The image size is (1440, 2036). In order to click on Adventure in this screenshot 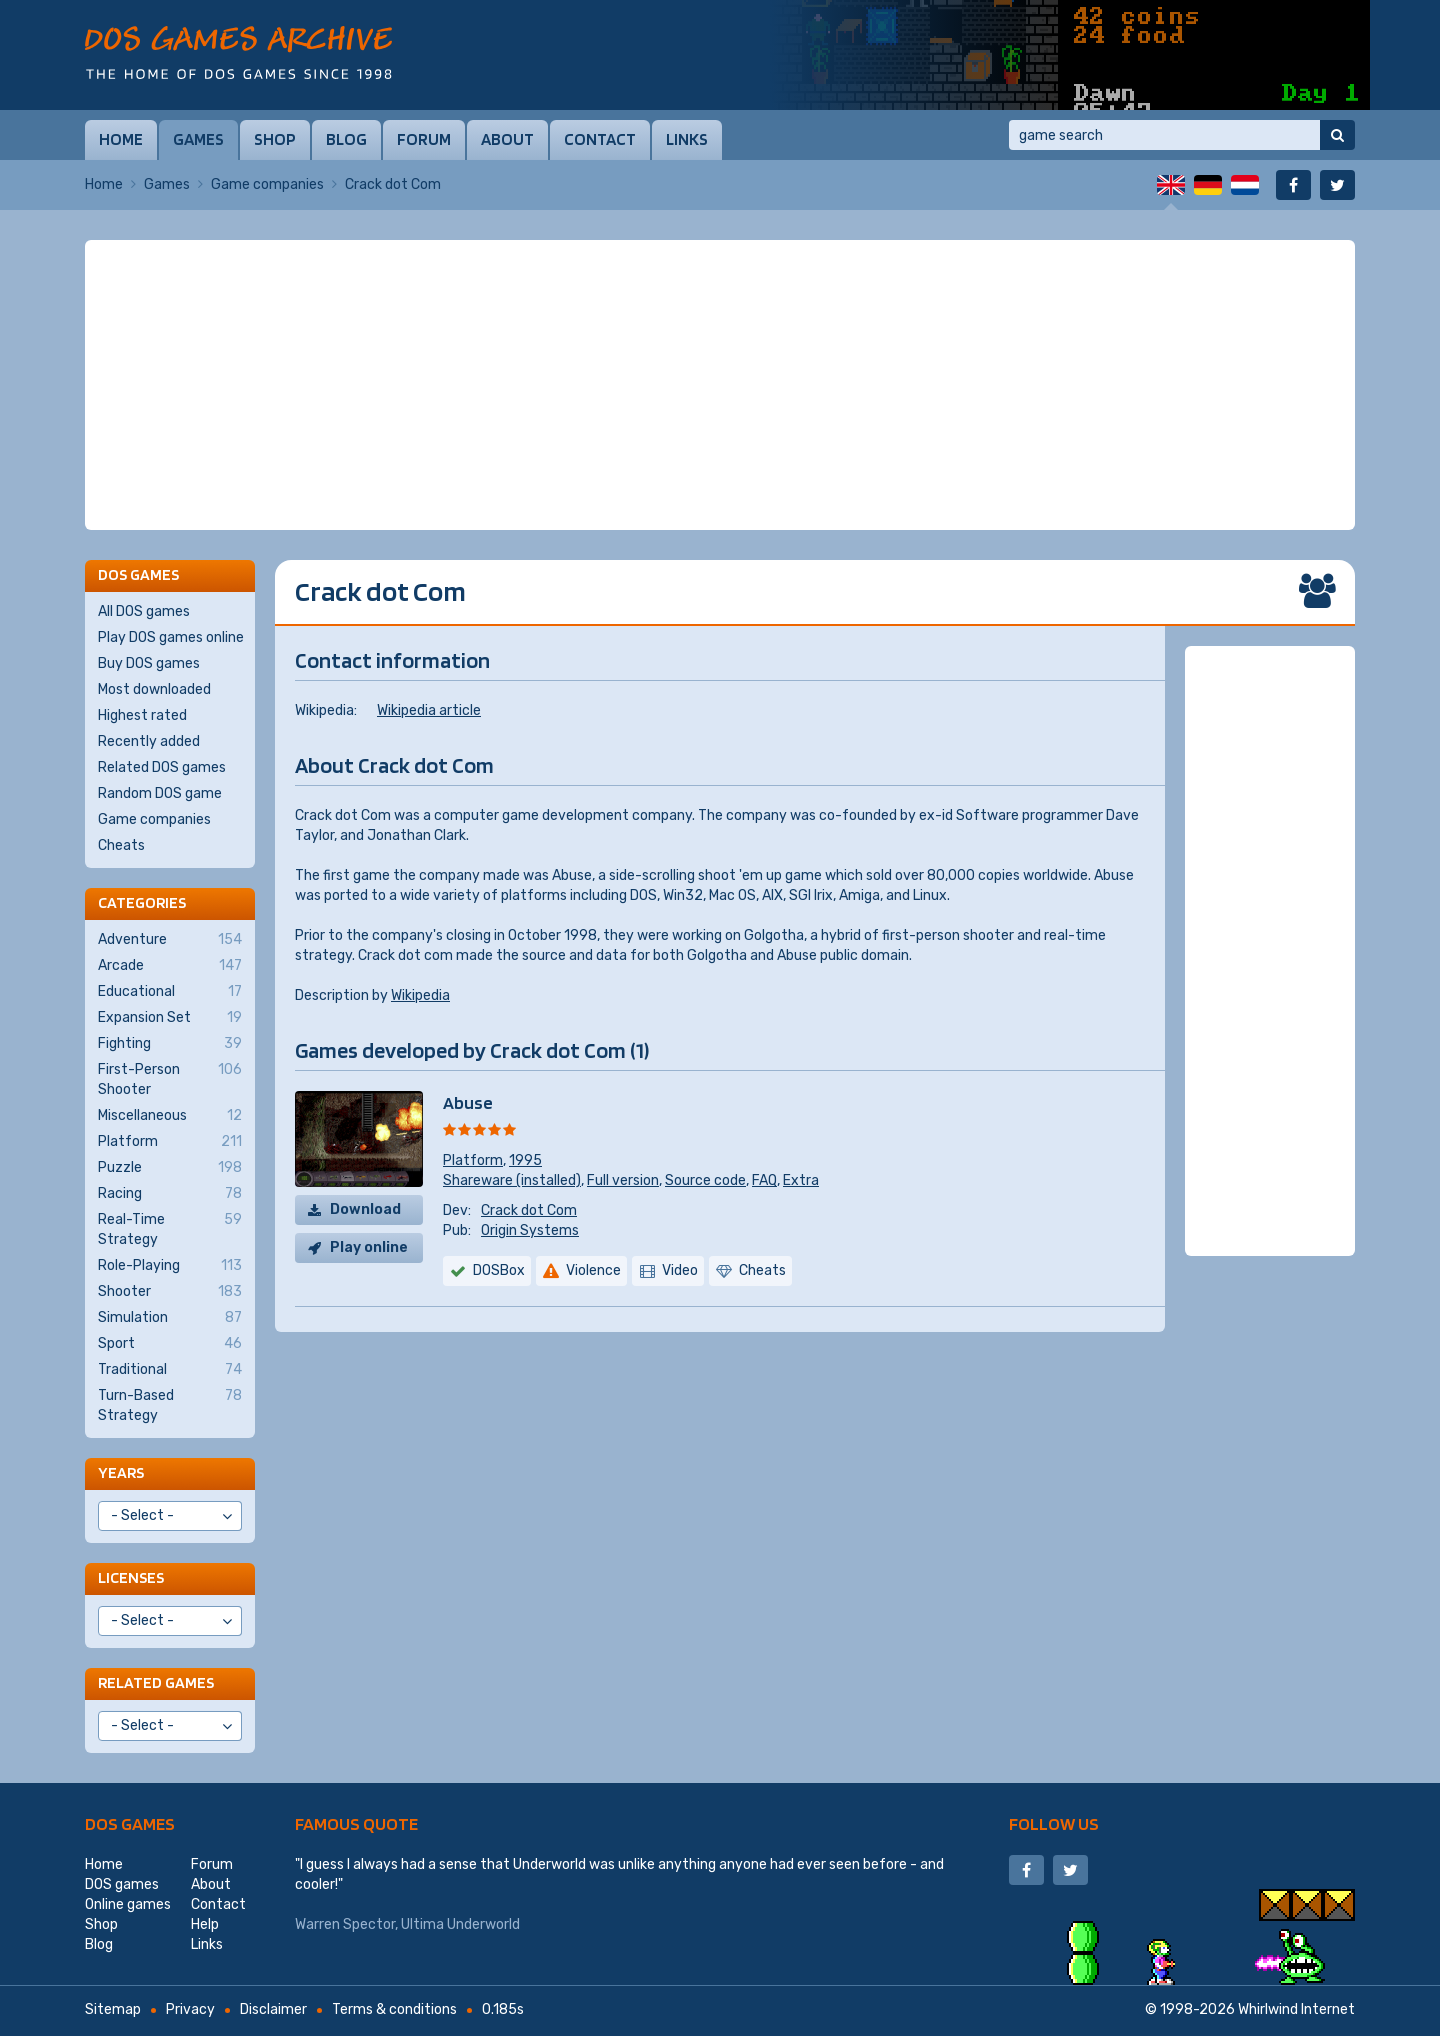, I will do `click(170, 940)`.